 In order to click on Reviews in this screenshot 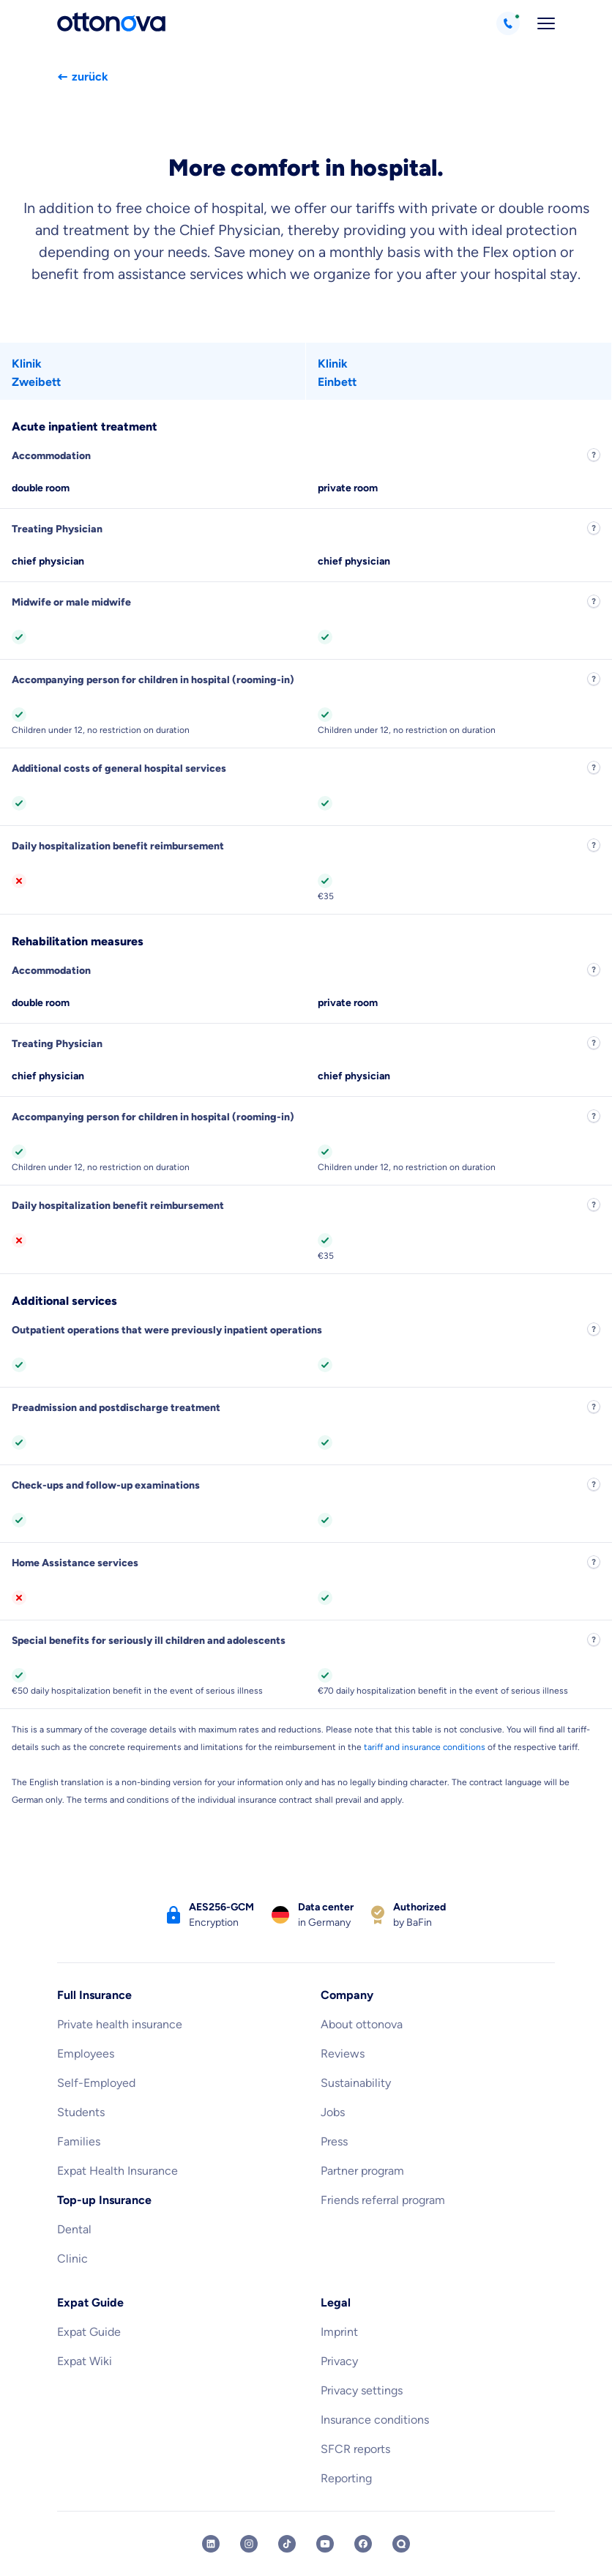, I will do `click(343, 2054)`.